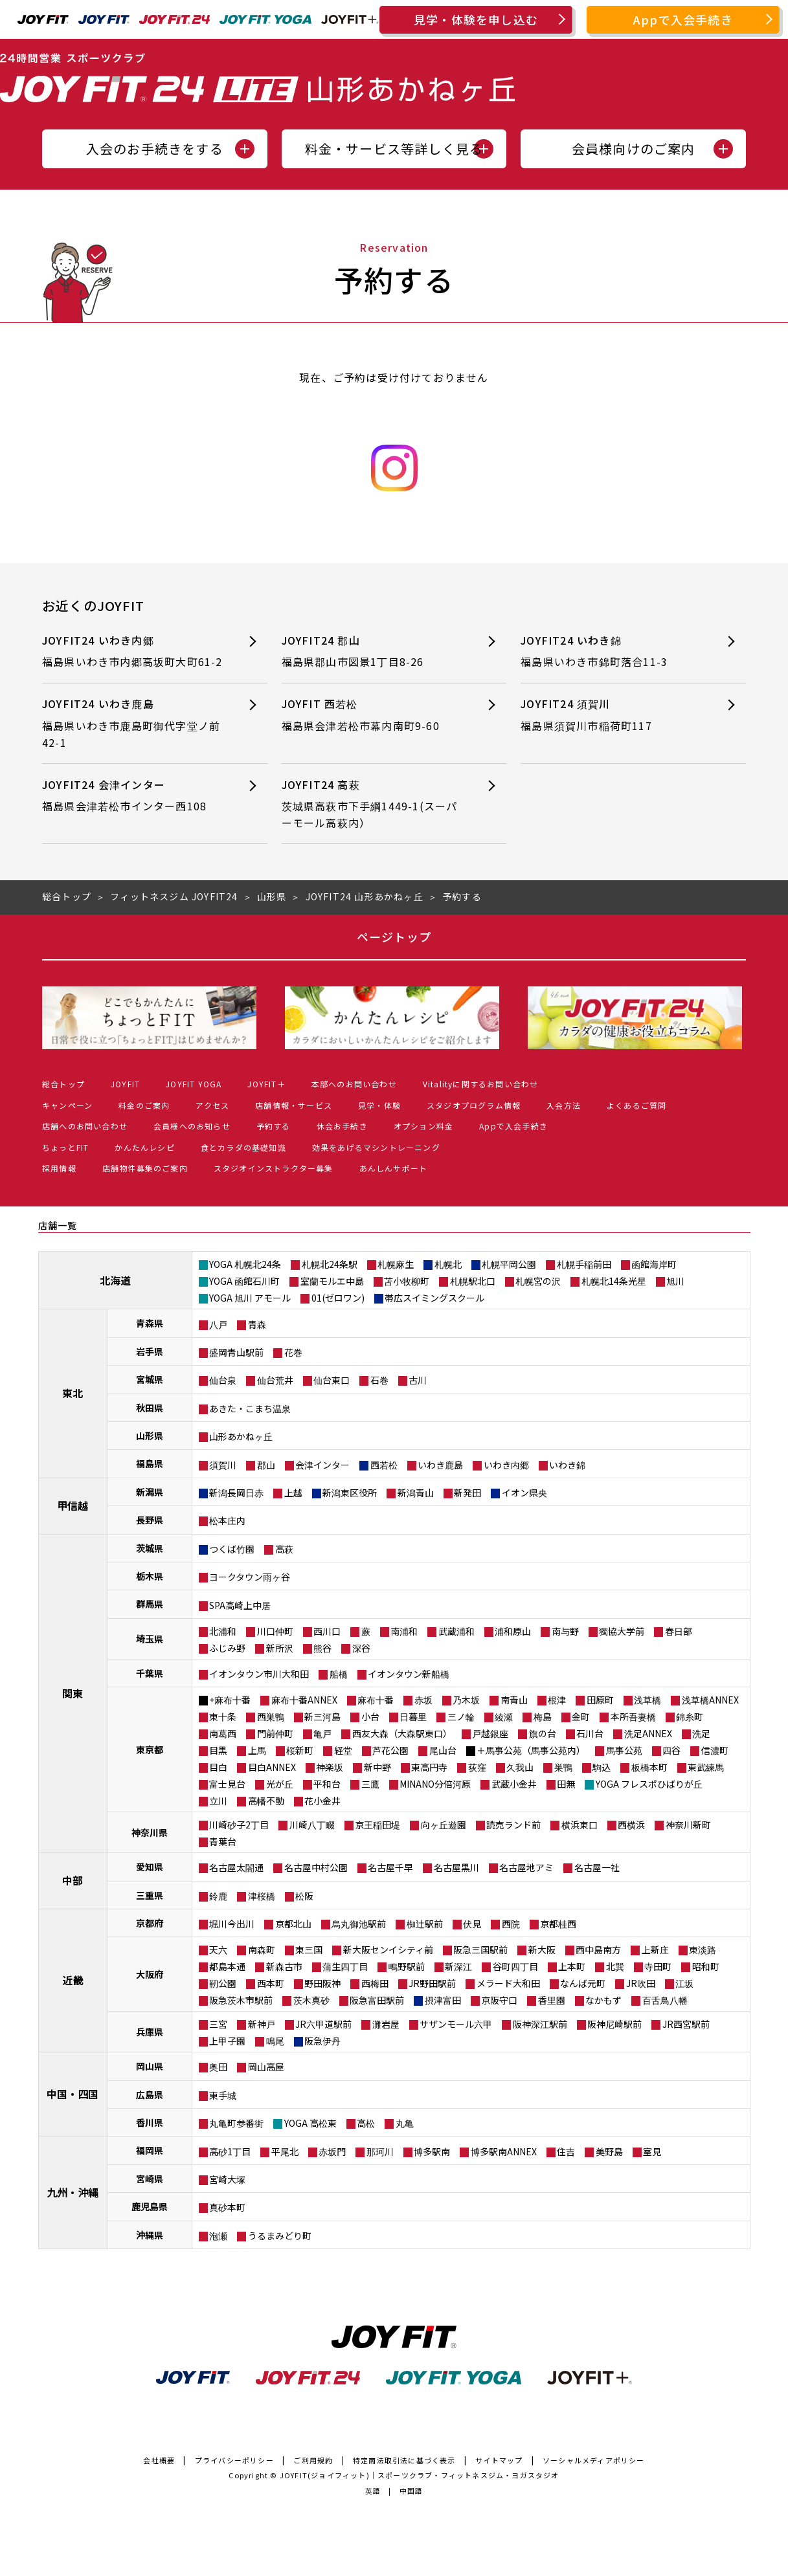  I want to click on JOYFIT24 須賀川, so click(612, 715).